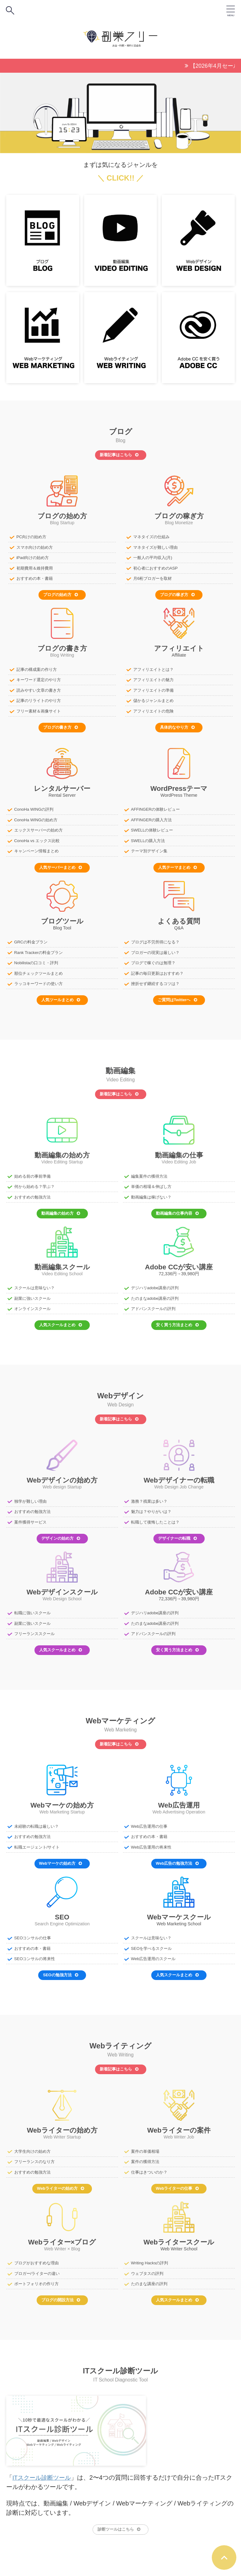 Image resolution: width=241 pixels, height=2576 pixels. Describe the element at coordinates (38, 949) in the screenshot. I see `Rank Trackerの料金プラン` at that location.